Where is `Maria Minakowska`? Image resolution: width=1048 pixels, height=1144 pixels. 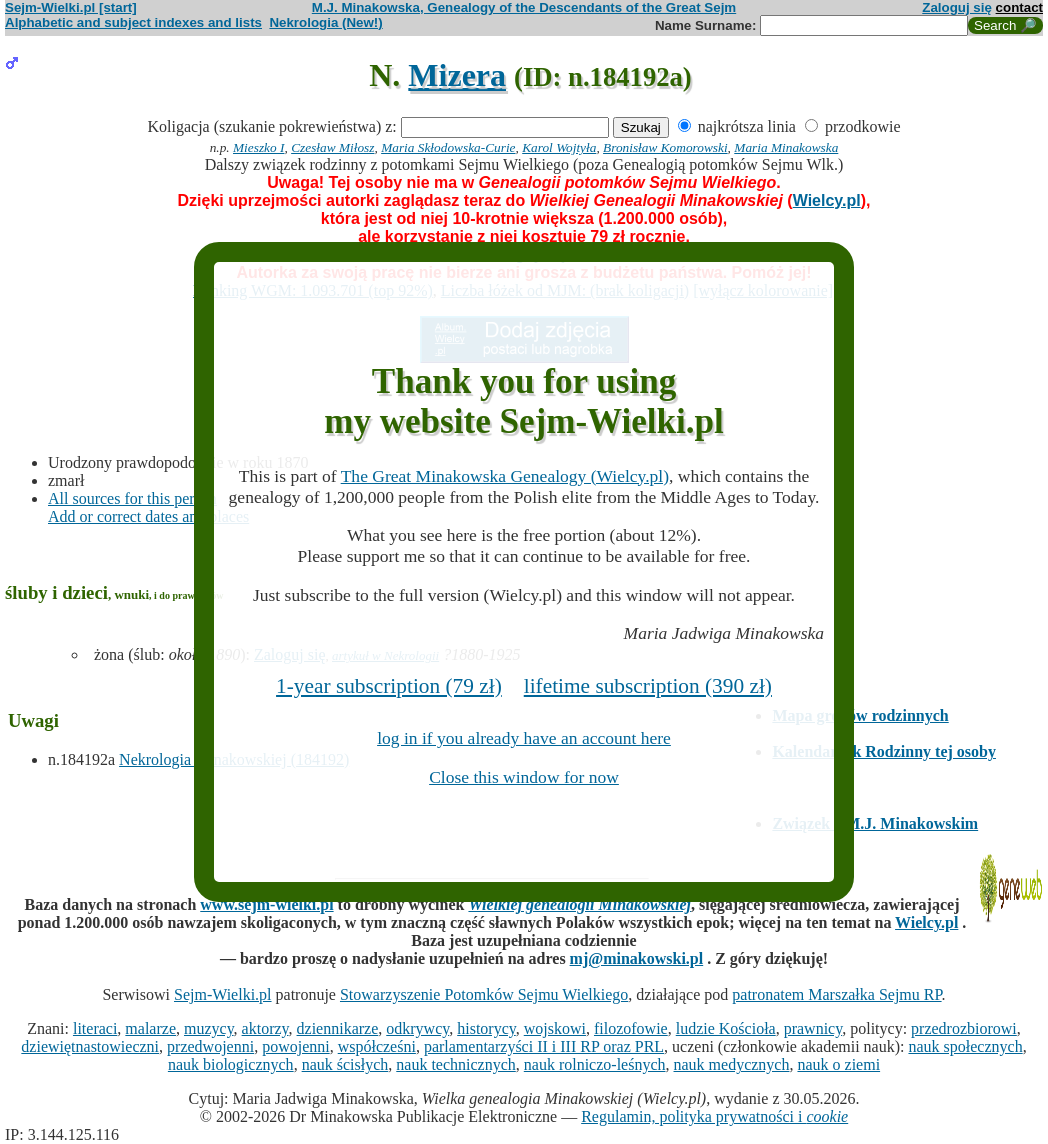 Maria Minakowska is located at coordinates (786, 147).